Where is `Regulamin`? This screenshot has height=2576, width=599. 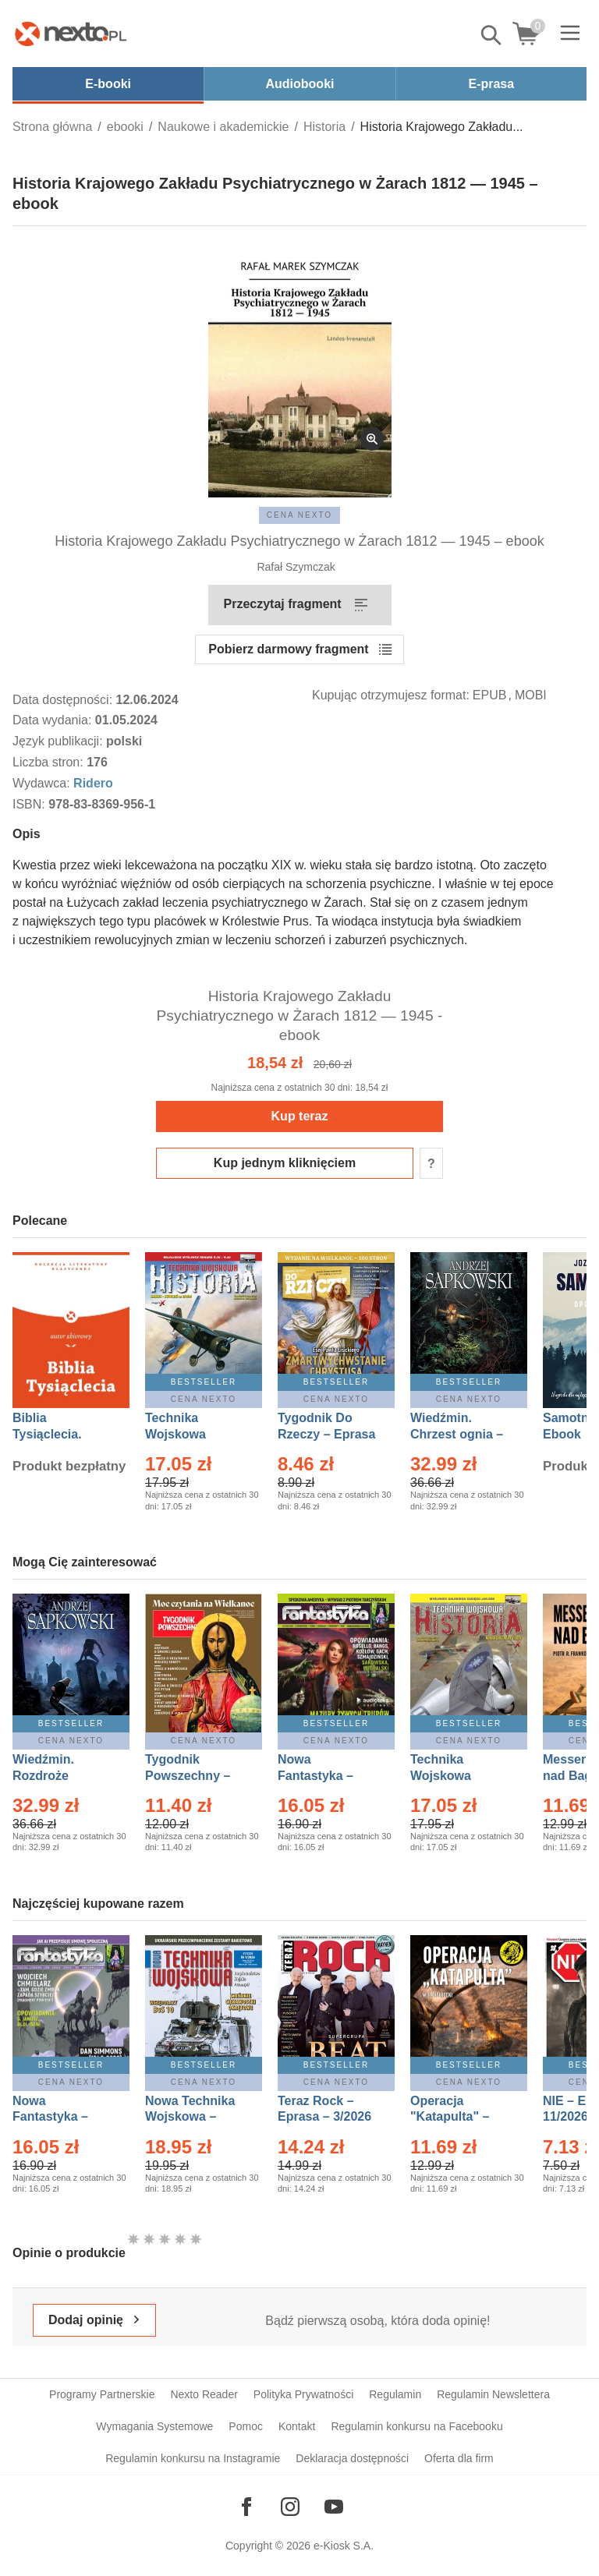
Regulamin is located at coordinates (395, 2394).